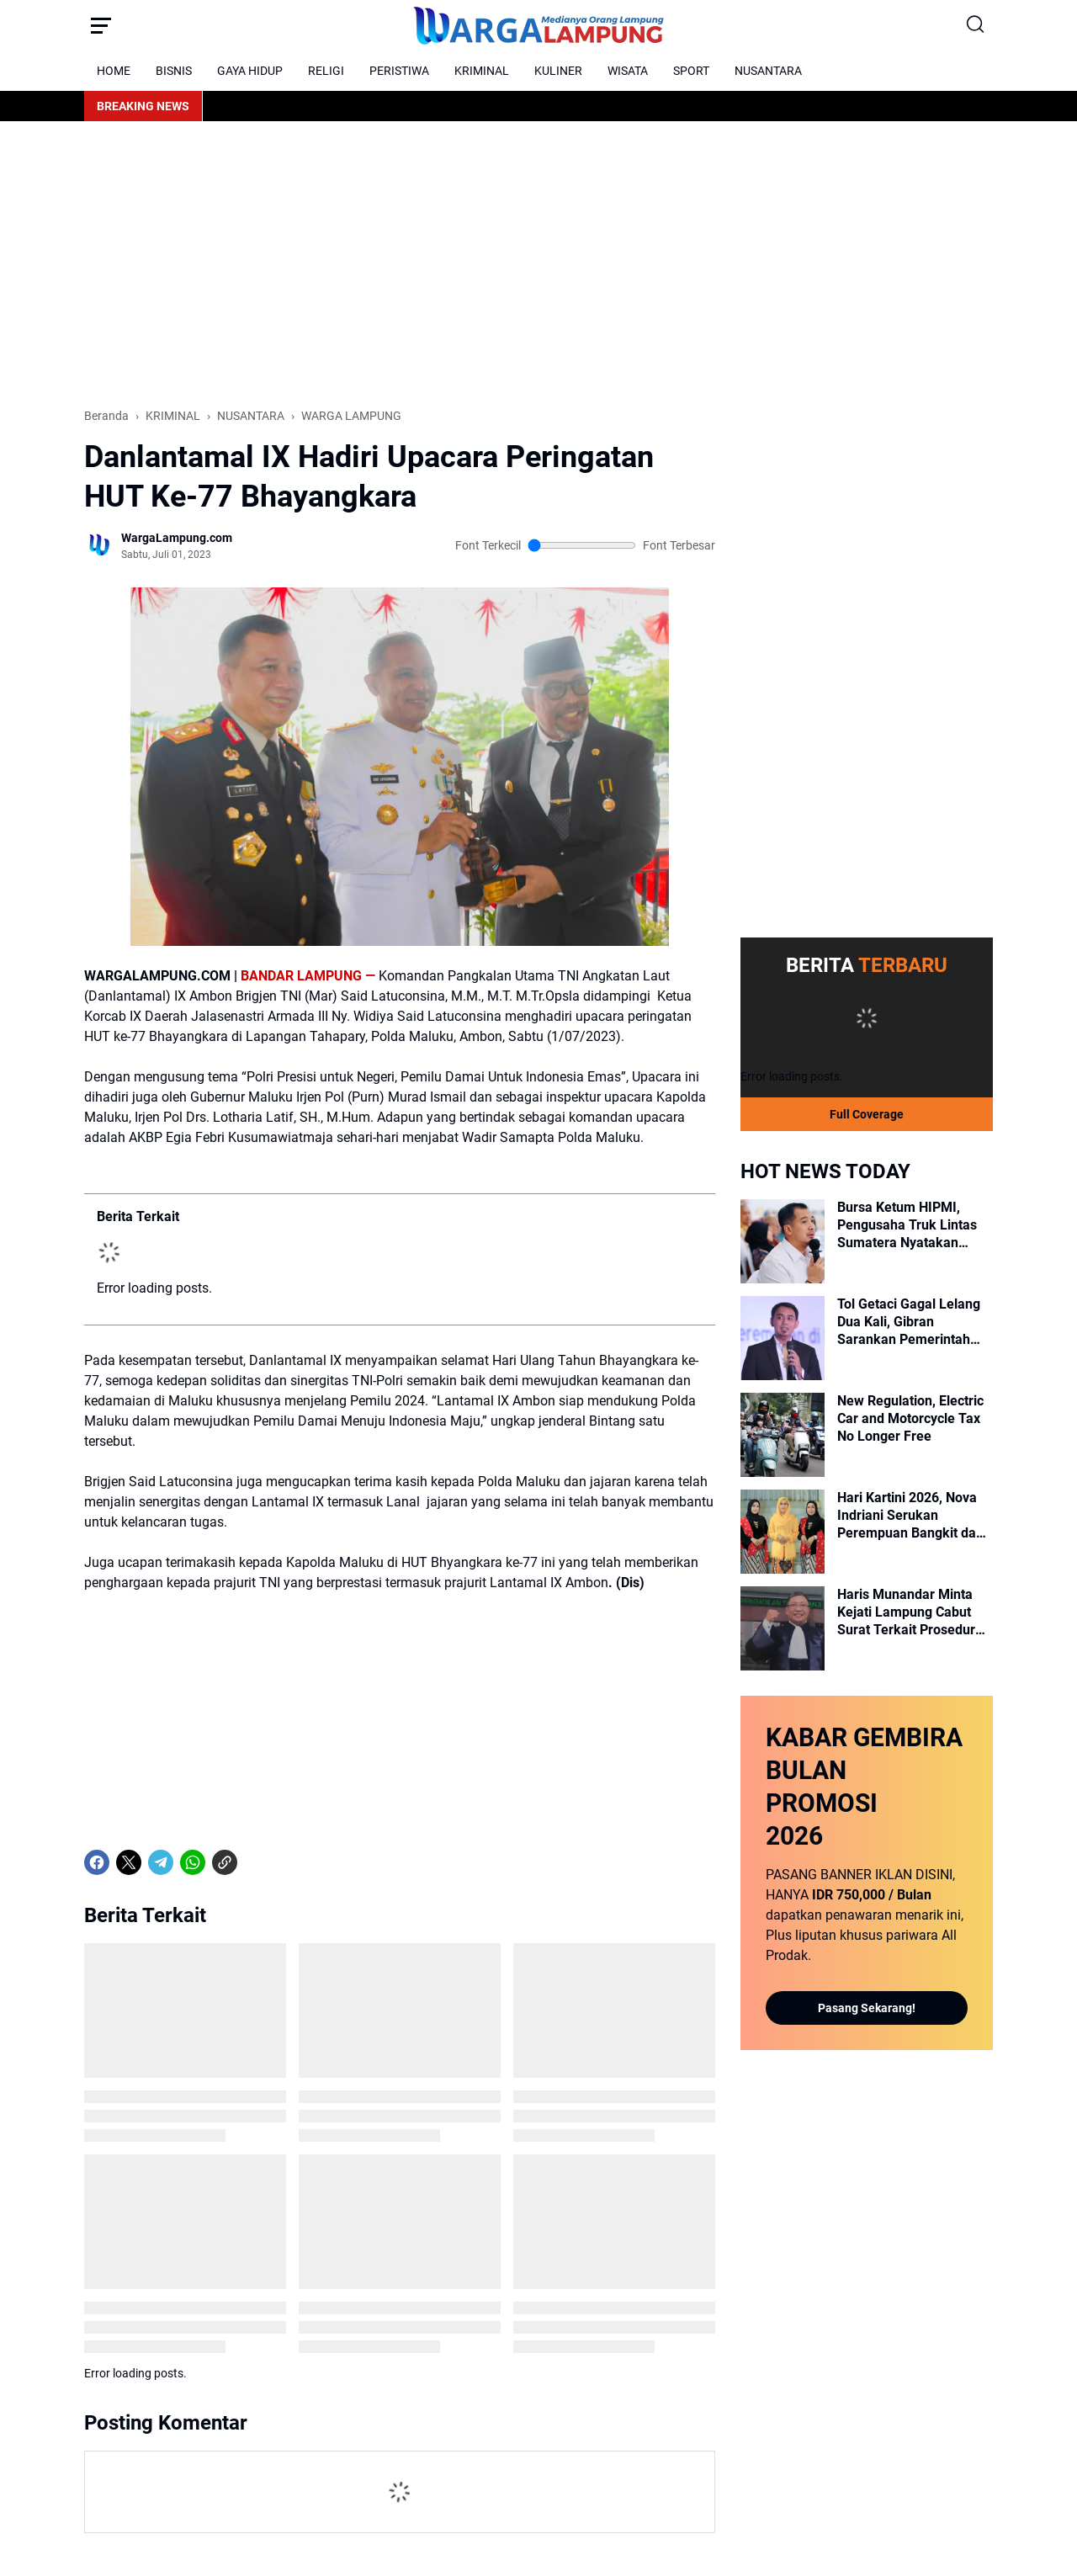 This screenshot has width=1077, height=2576. What do you see at coordinates (910, 1516) in the screenshot?
I see `Hari Kartini 2026, Nova Indriani Serukan Perempuan Bangkit dan Mandiri` at bounding box center [910, 1516].